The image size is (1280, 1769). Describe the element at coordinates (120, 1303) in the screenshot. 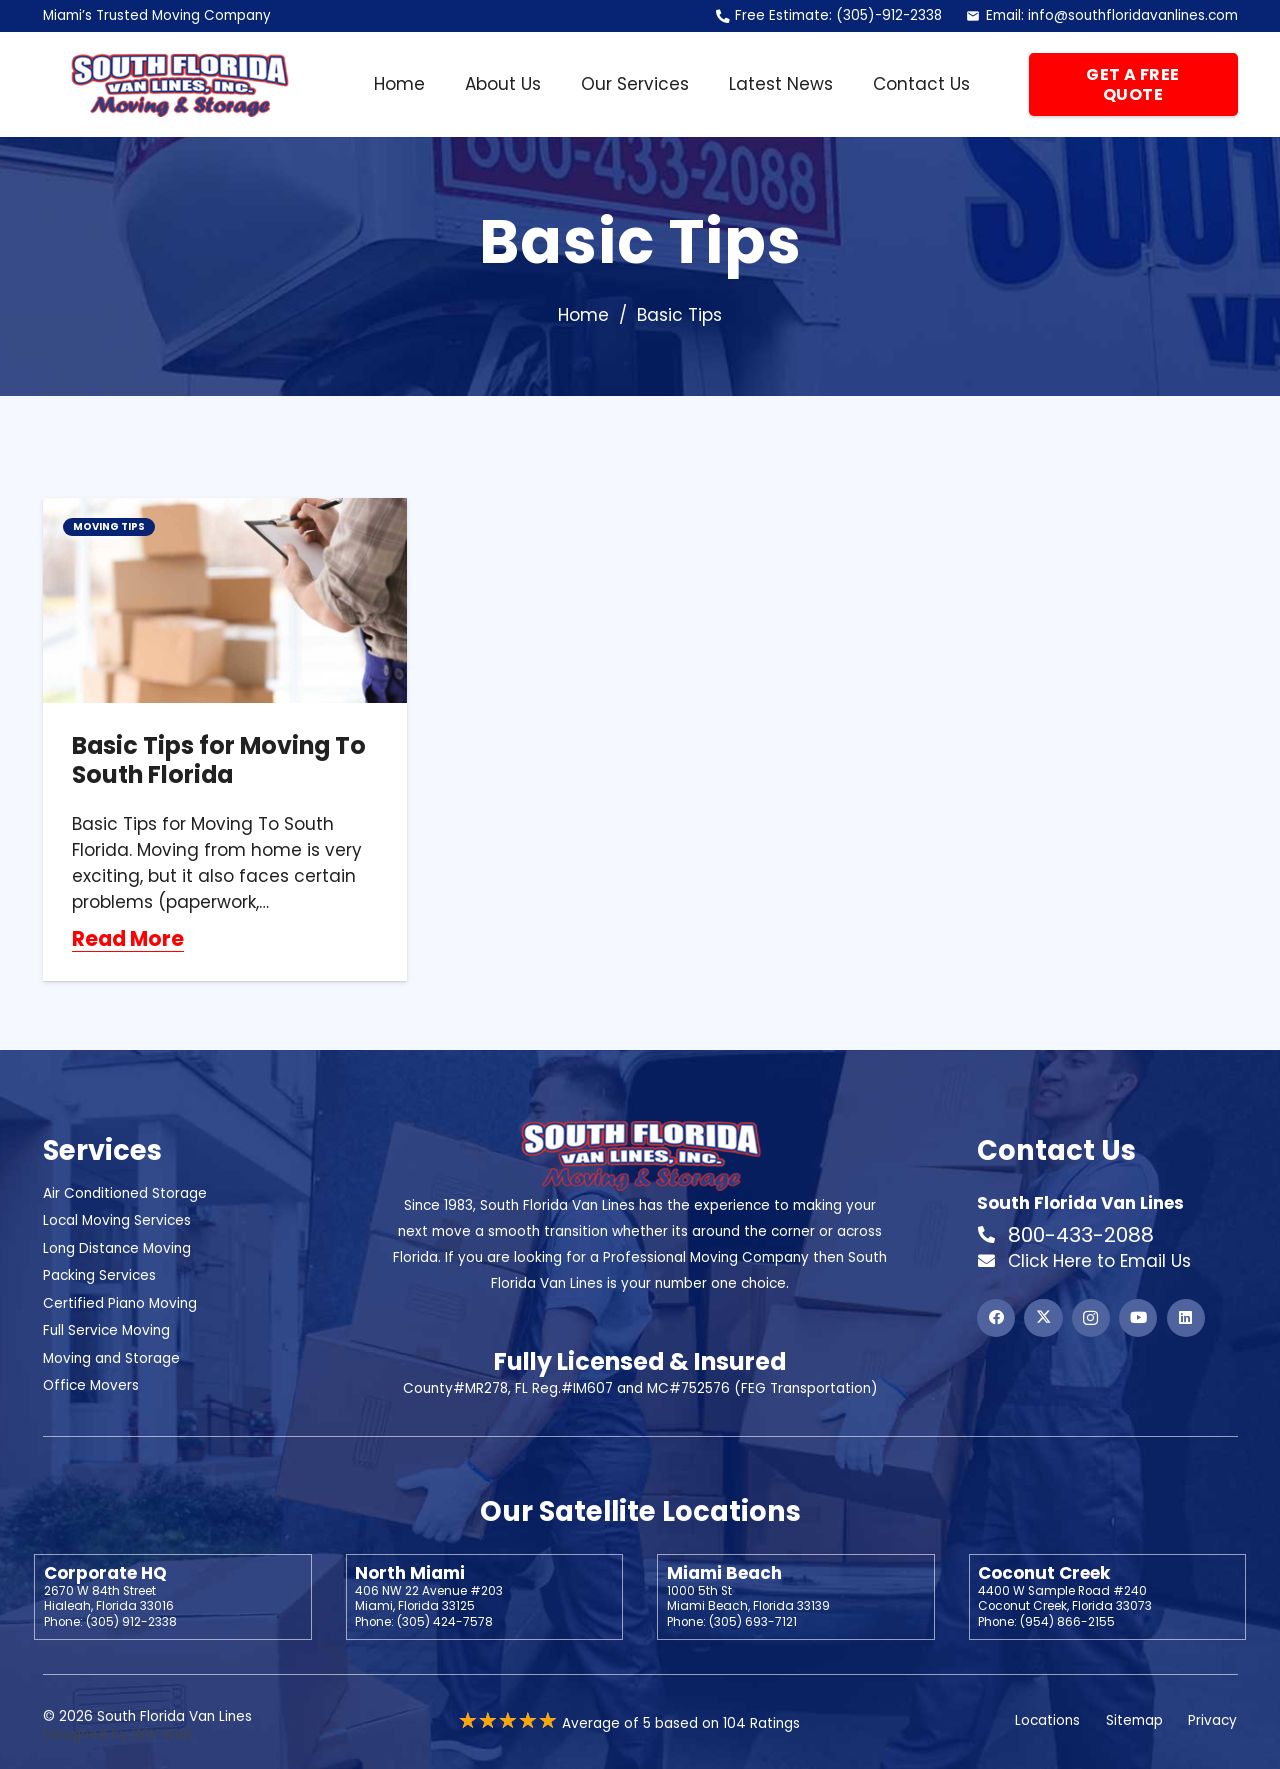

I see `Certified Piano Moving` at that location.